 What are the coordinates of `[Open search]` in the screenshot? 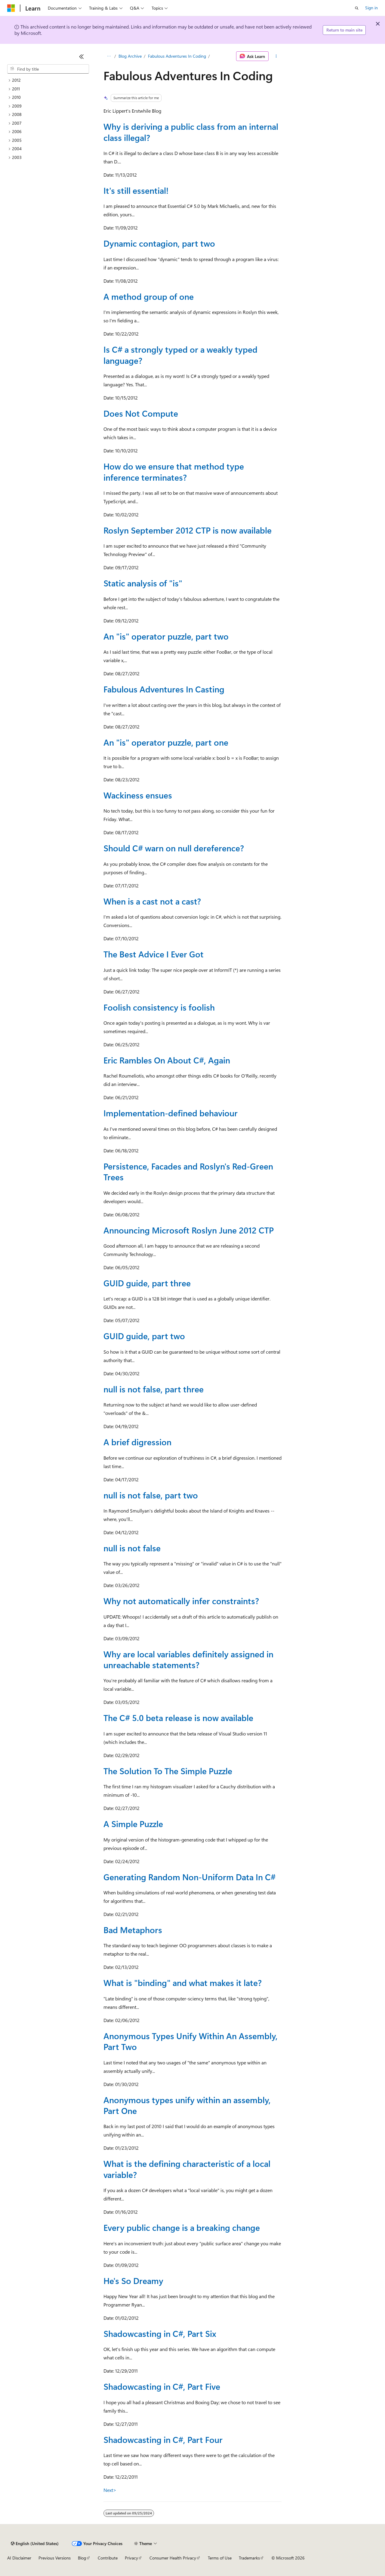 It's located at (357, 8).